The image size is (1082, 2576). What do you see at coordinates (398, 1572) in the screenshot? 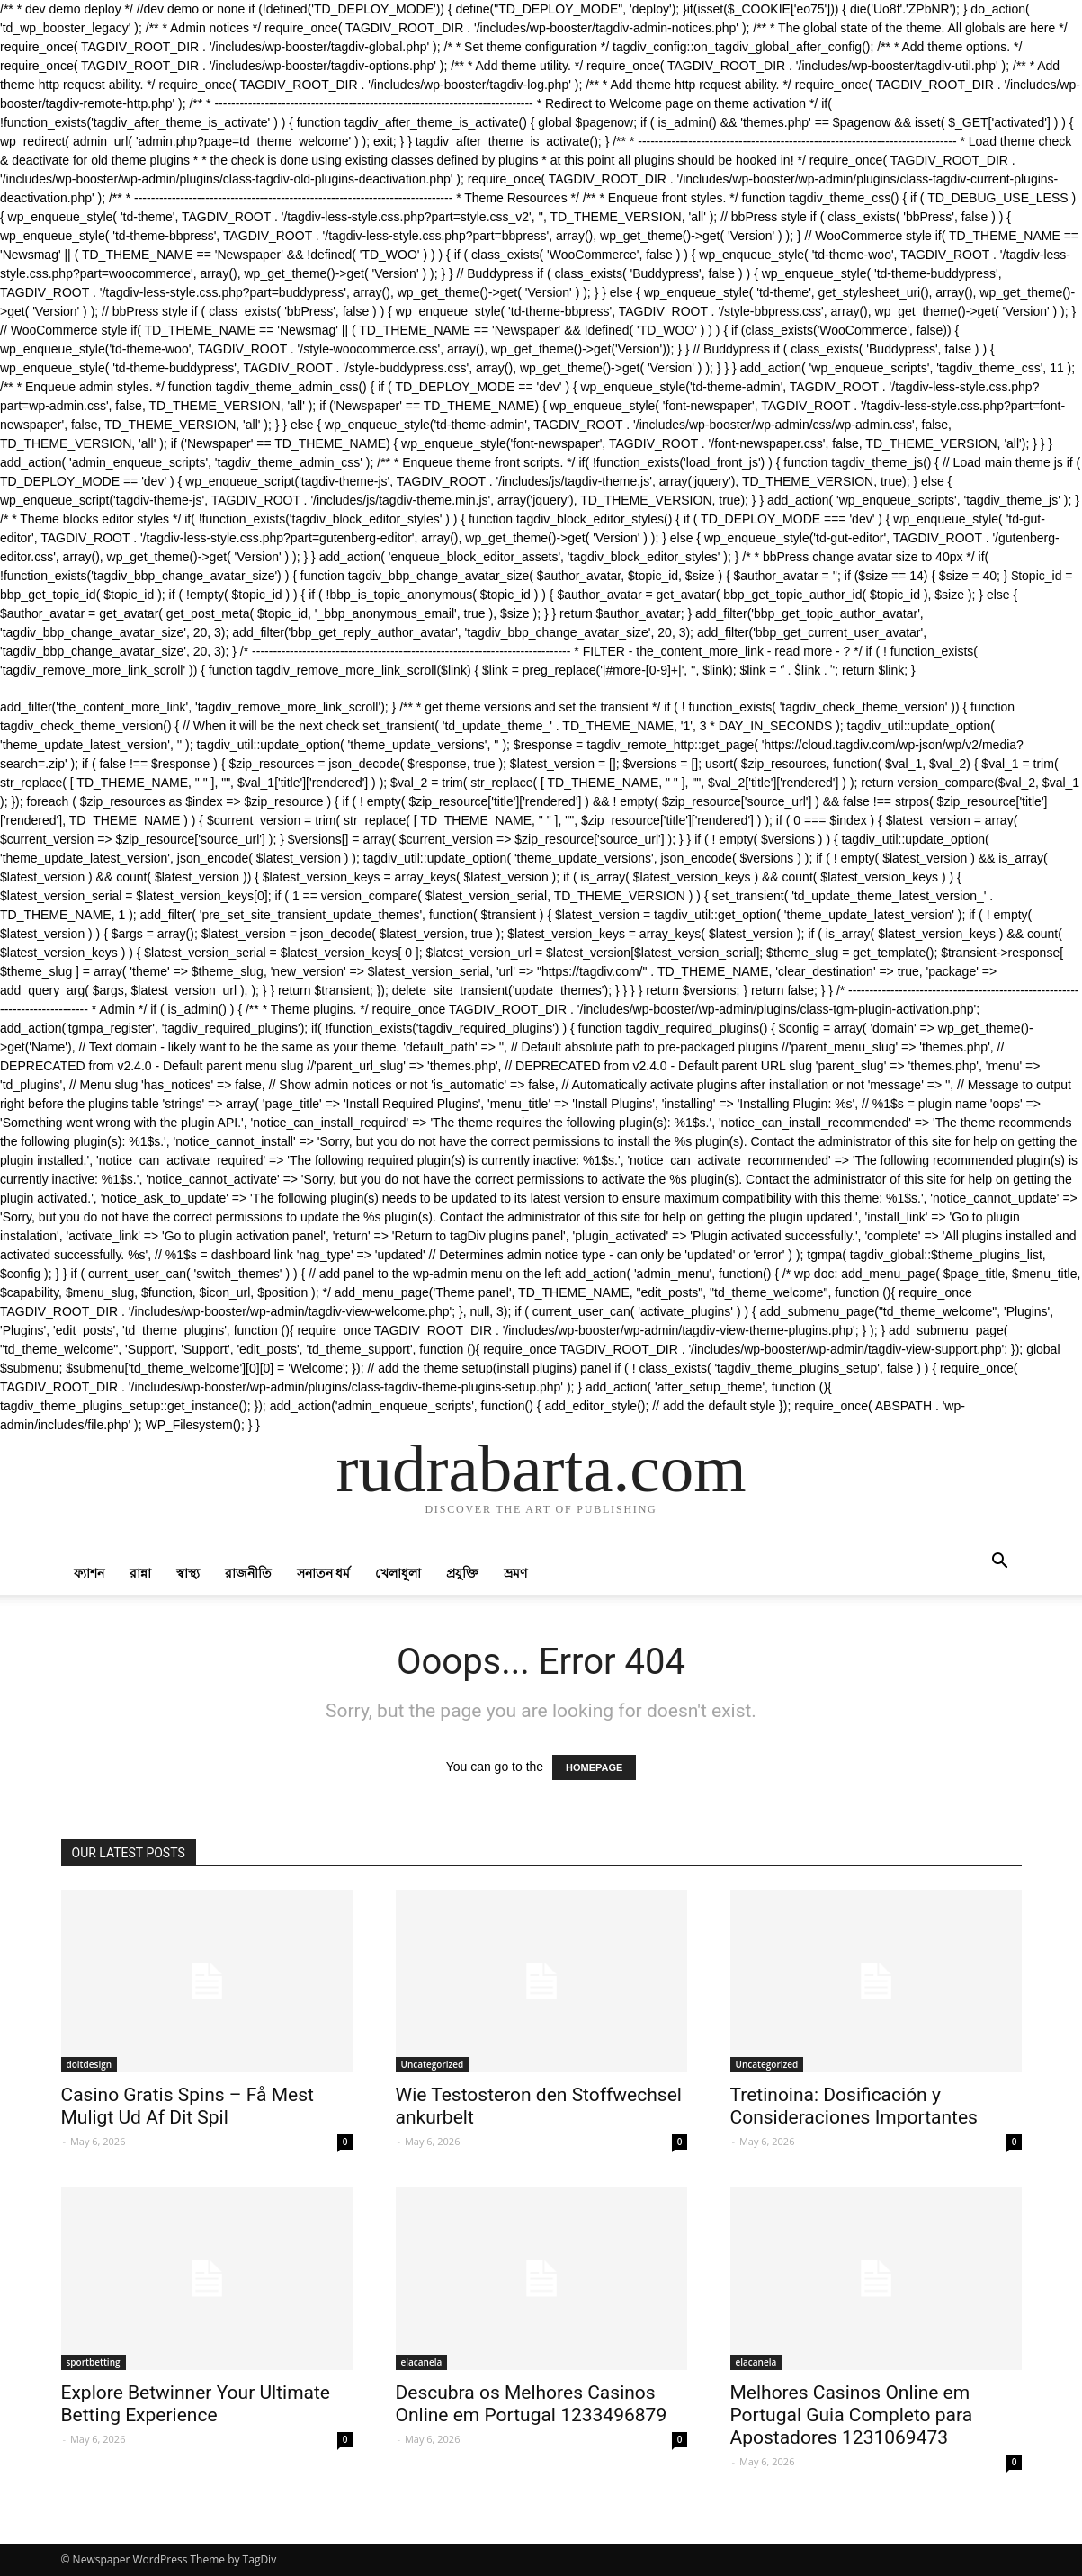
I see `খেলাধুলা` at bounding box center [398, 1572].